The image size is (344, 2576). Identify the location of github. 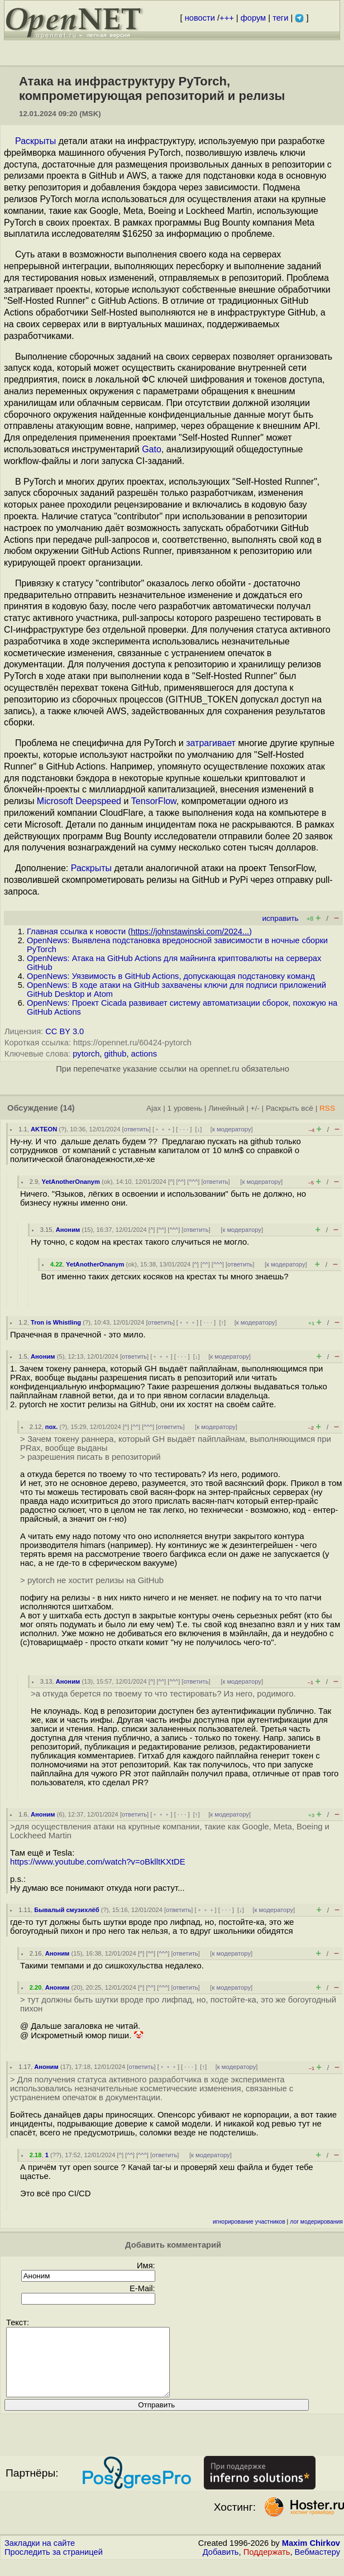
(115, 1053).